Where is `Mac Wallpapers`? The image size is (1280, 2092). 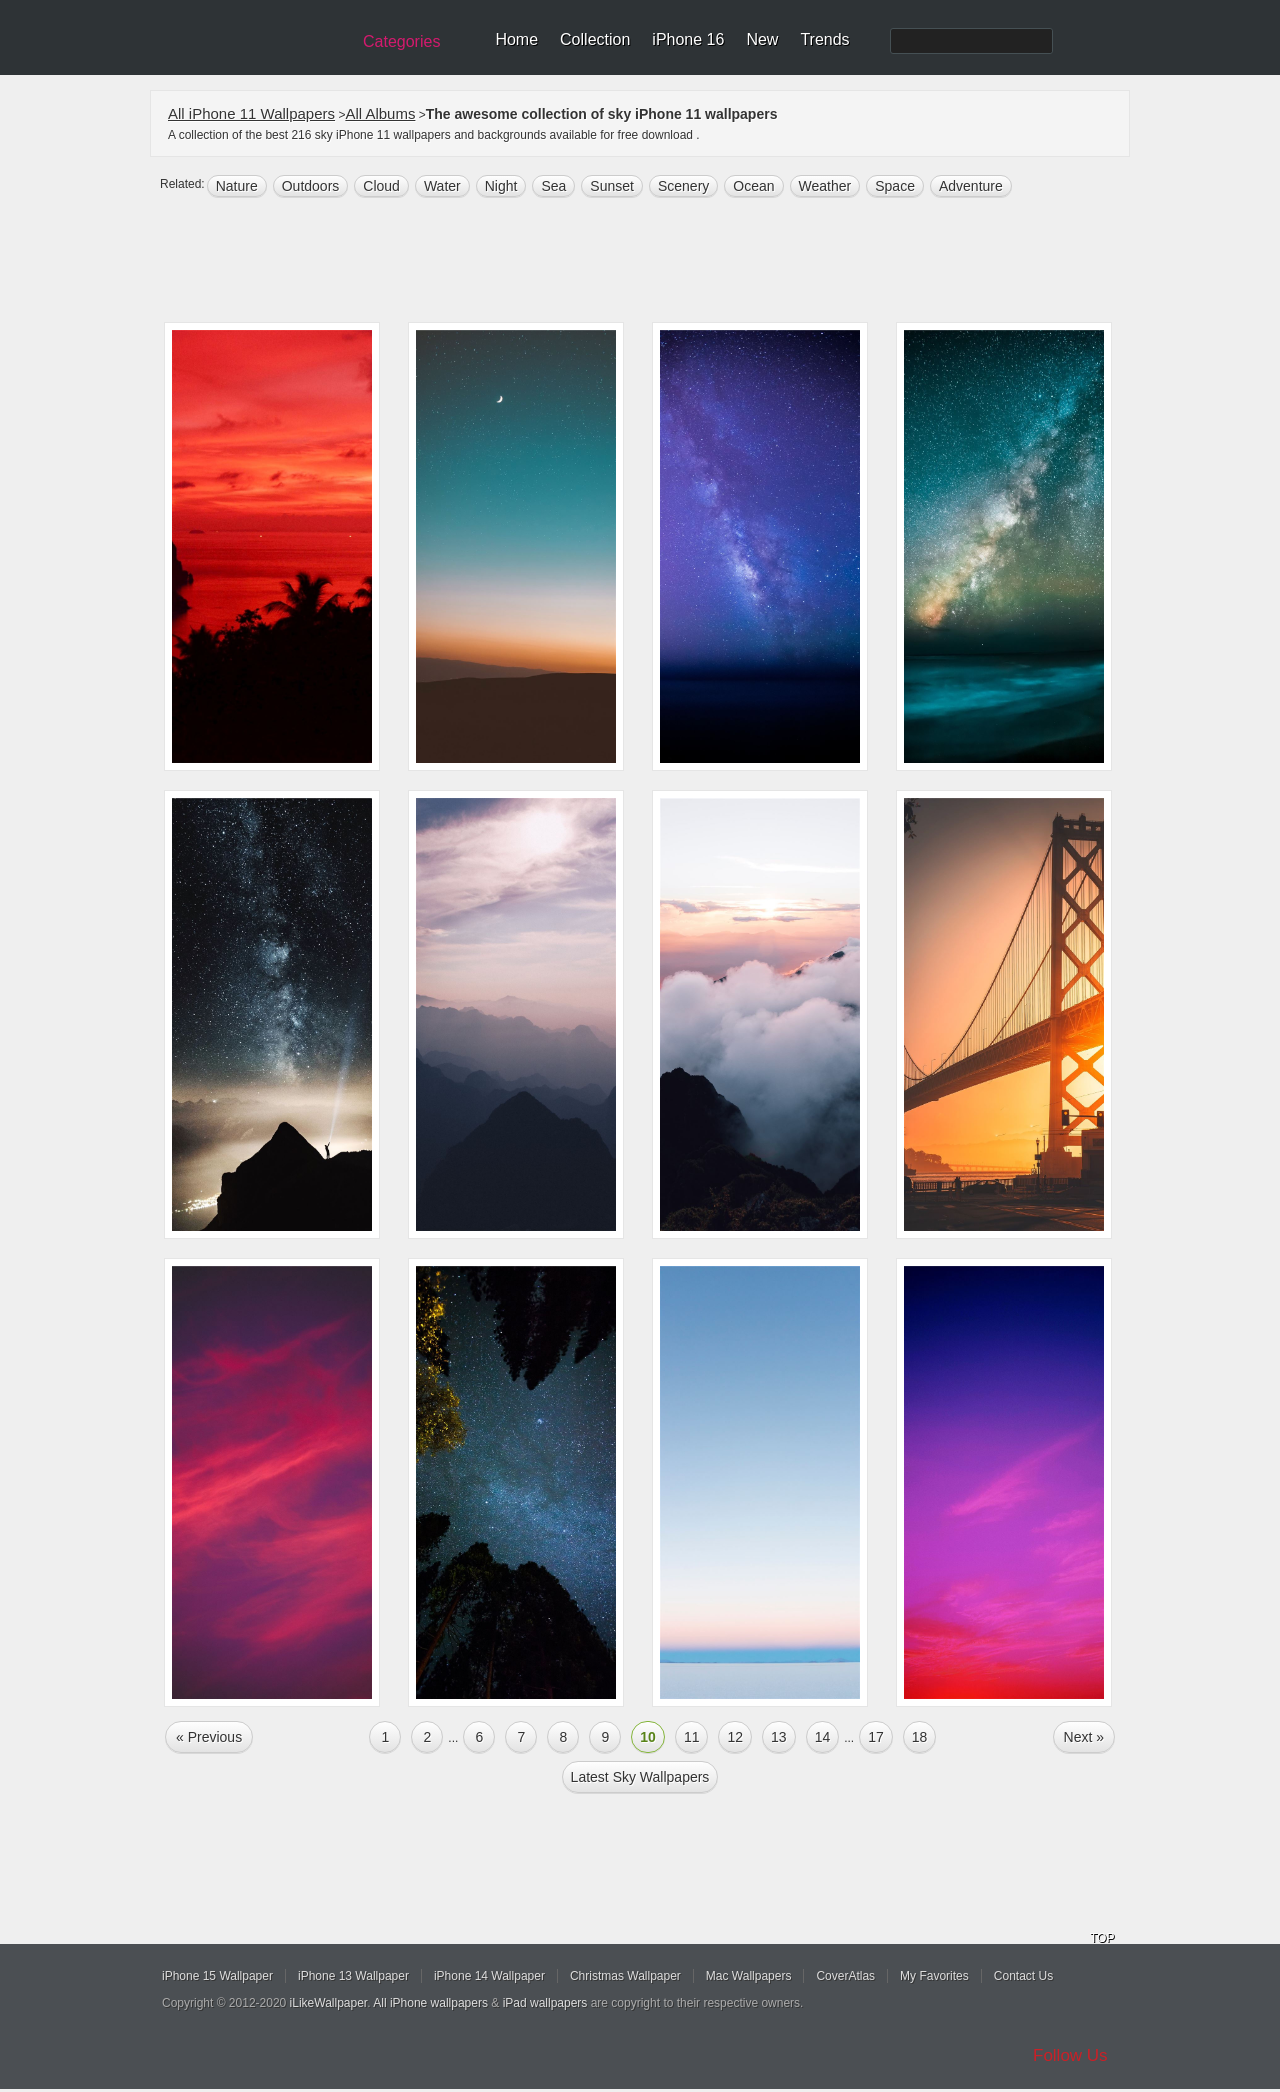
Mac Wallpapers is located at coordinates (749, 1976).